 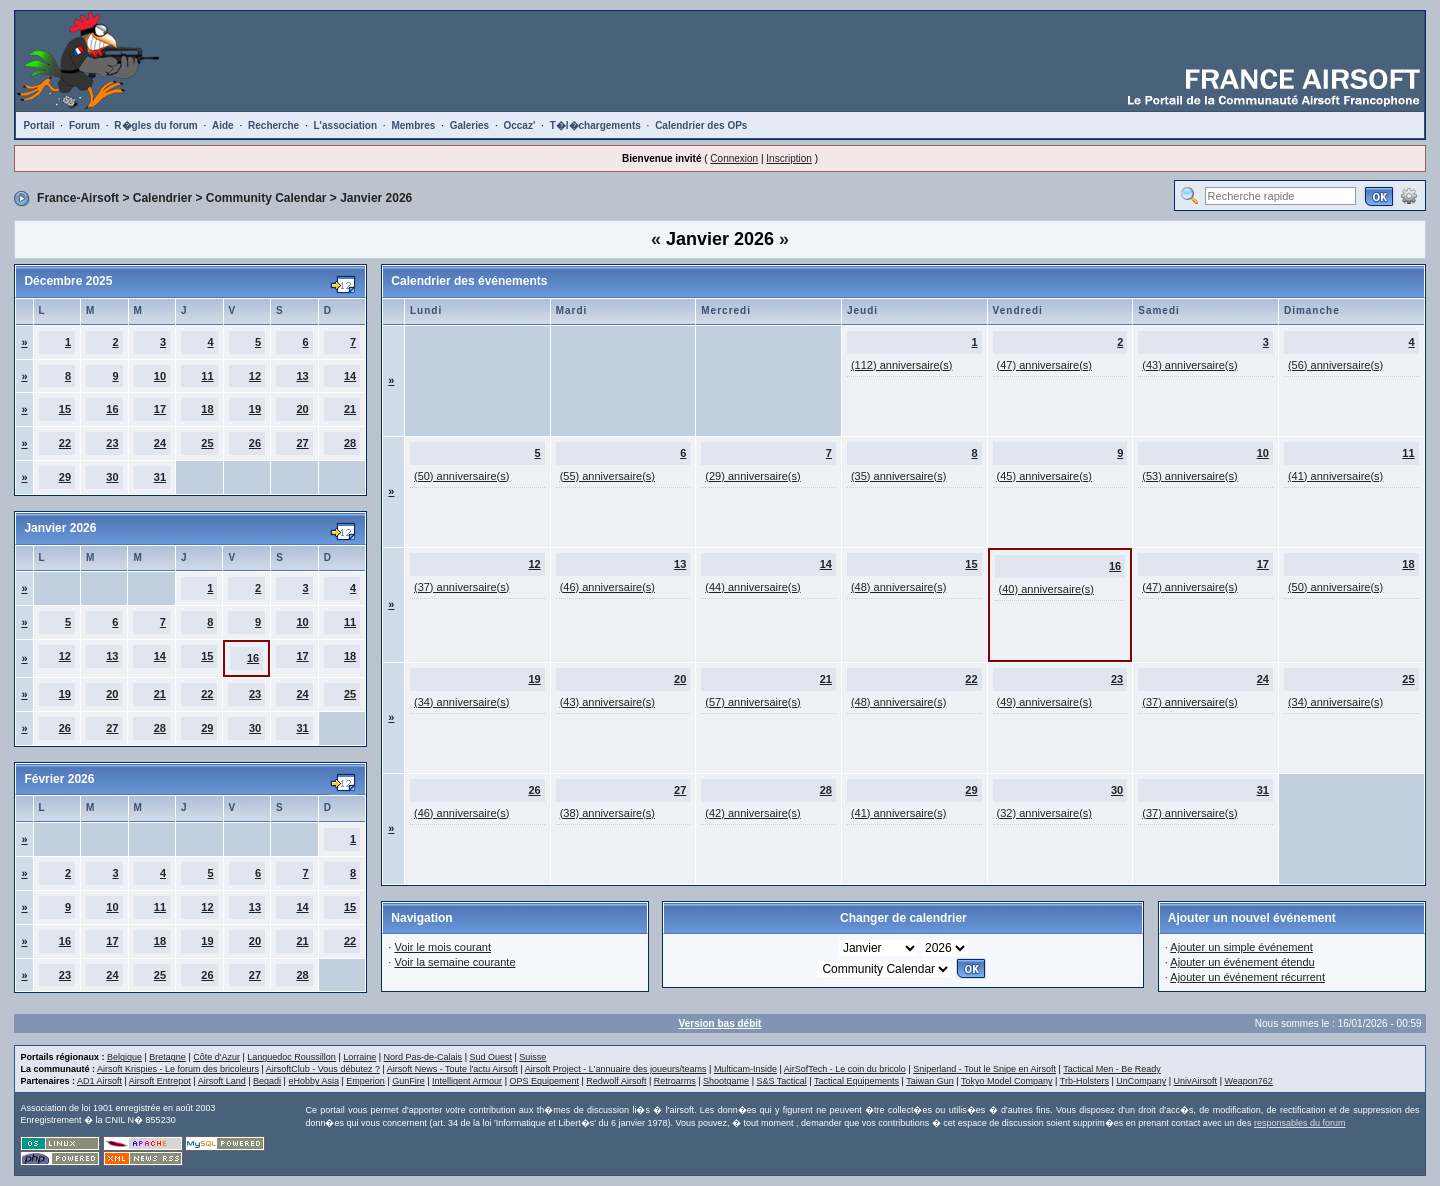 What do you see at coordinates (1248, 1081) in the screenshot?
I see `Weapon762` at bounding box center [1248, 1081].